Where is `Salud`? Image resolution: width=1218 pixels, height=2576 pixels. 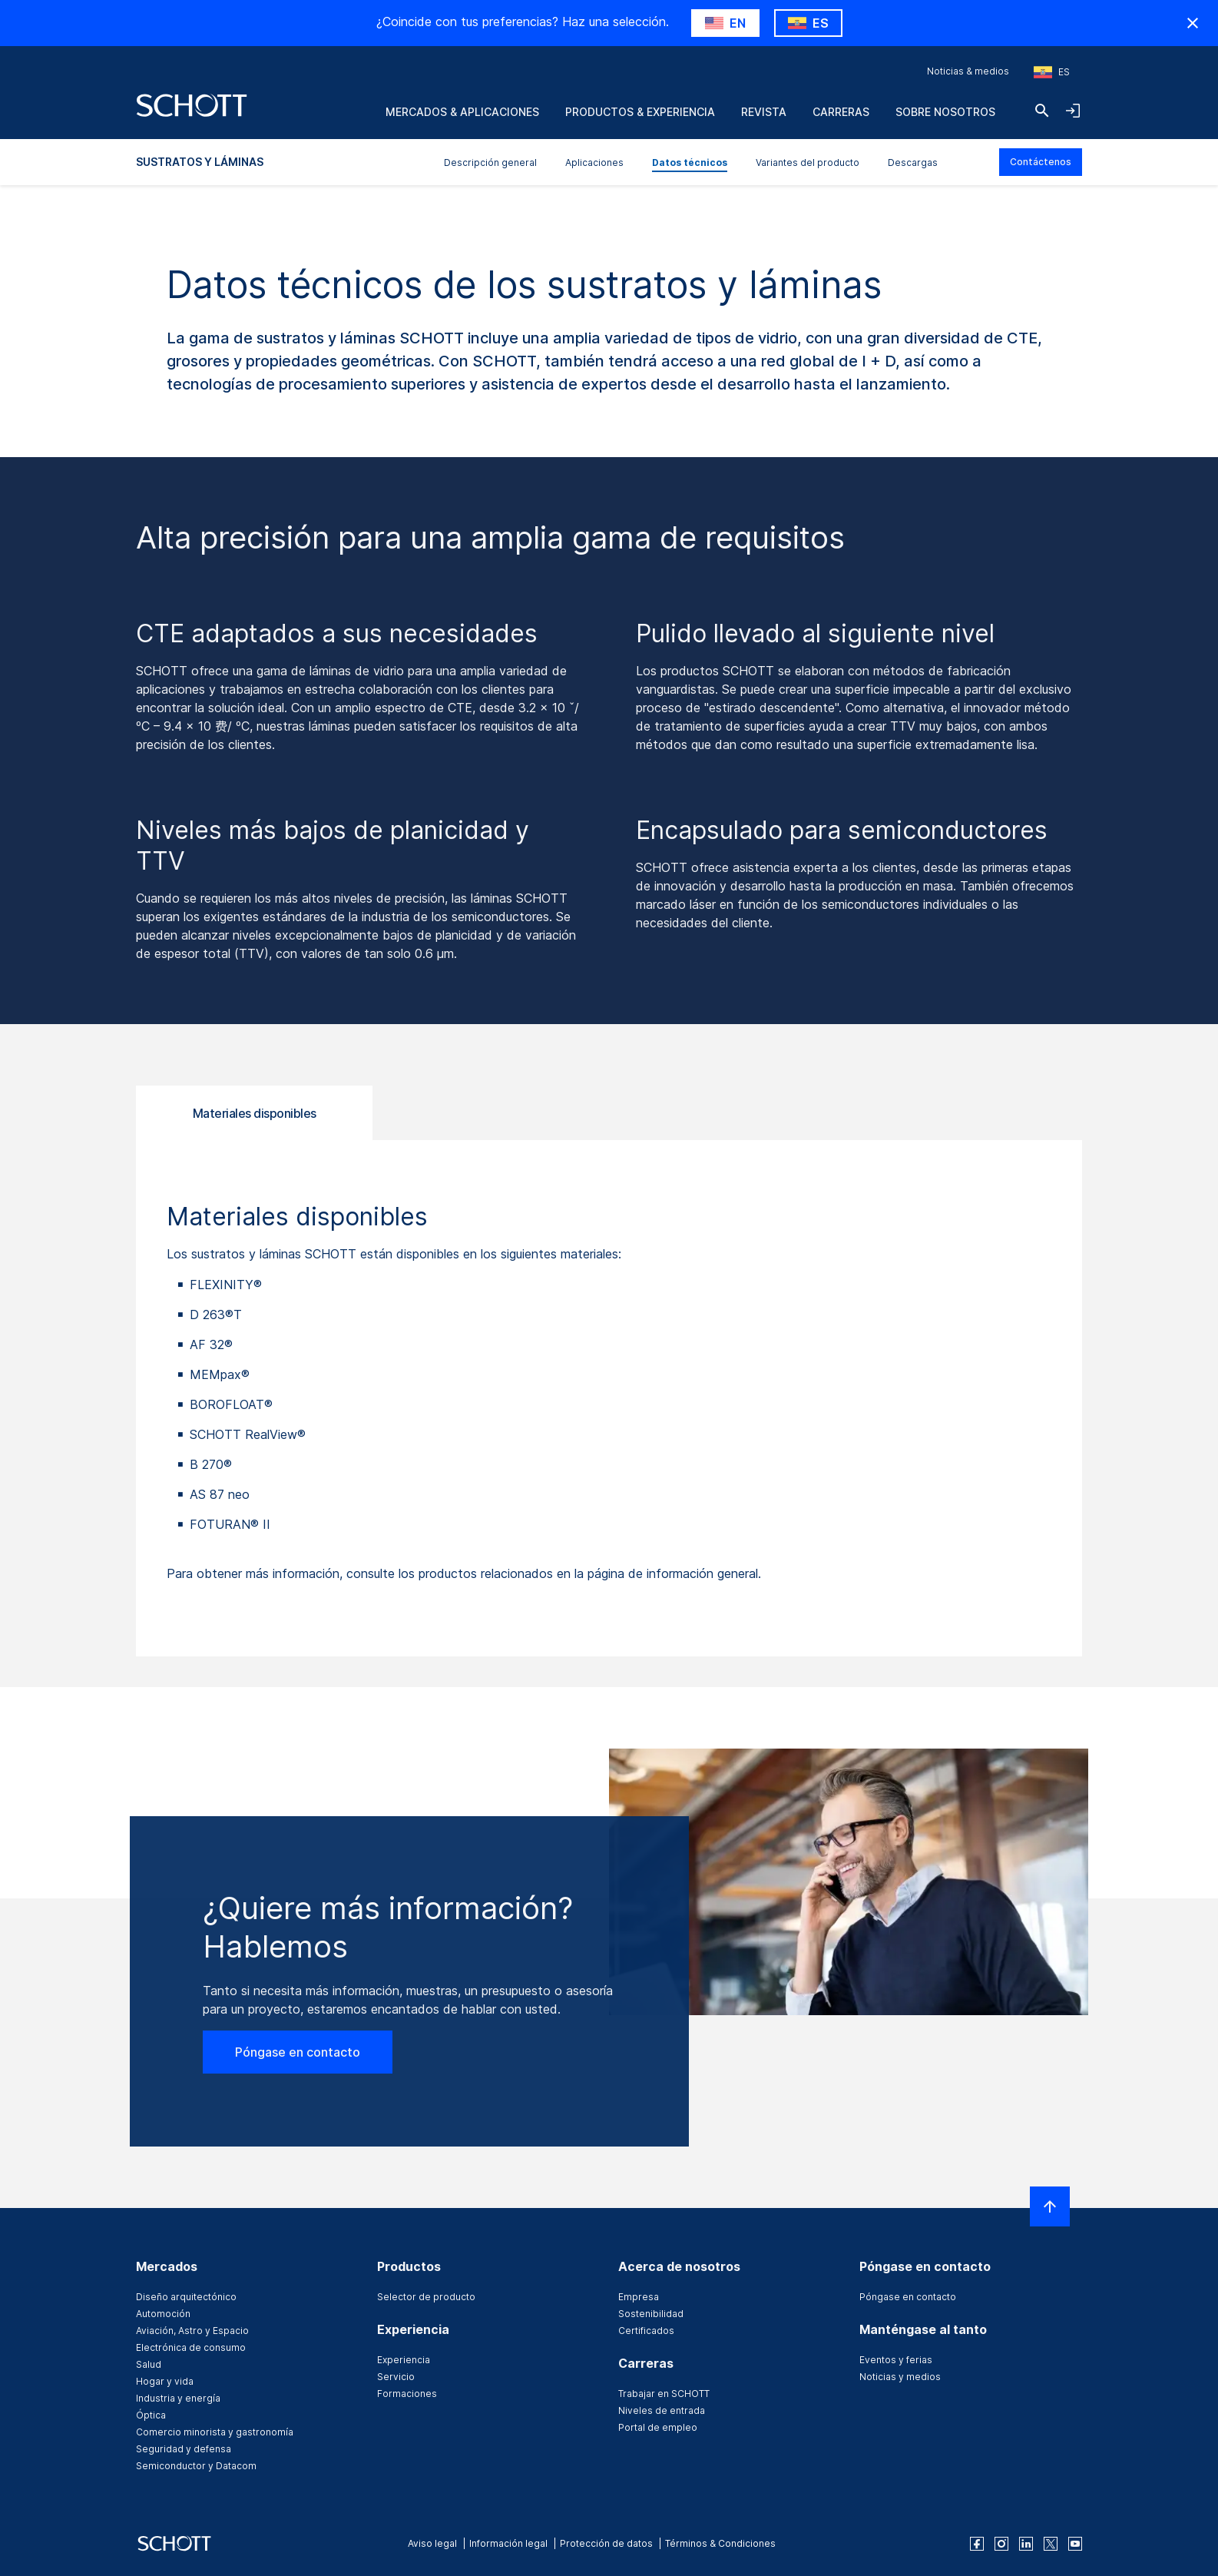 Salud is located at coordinates (148, 2364).